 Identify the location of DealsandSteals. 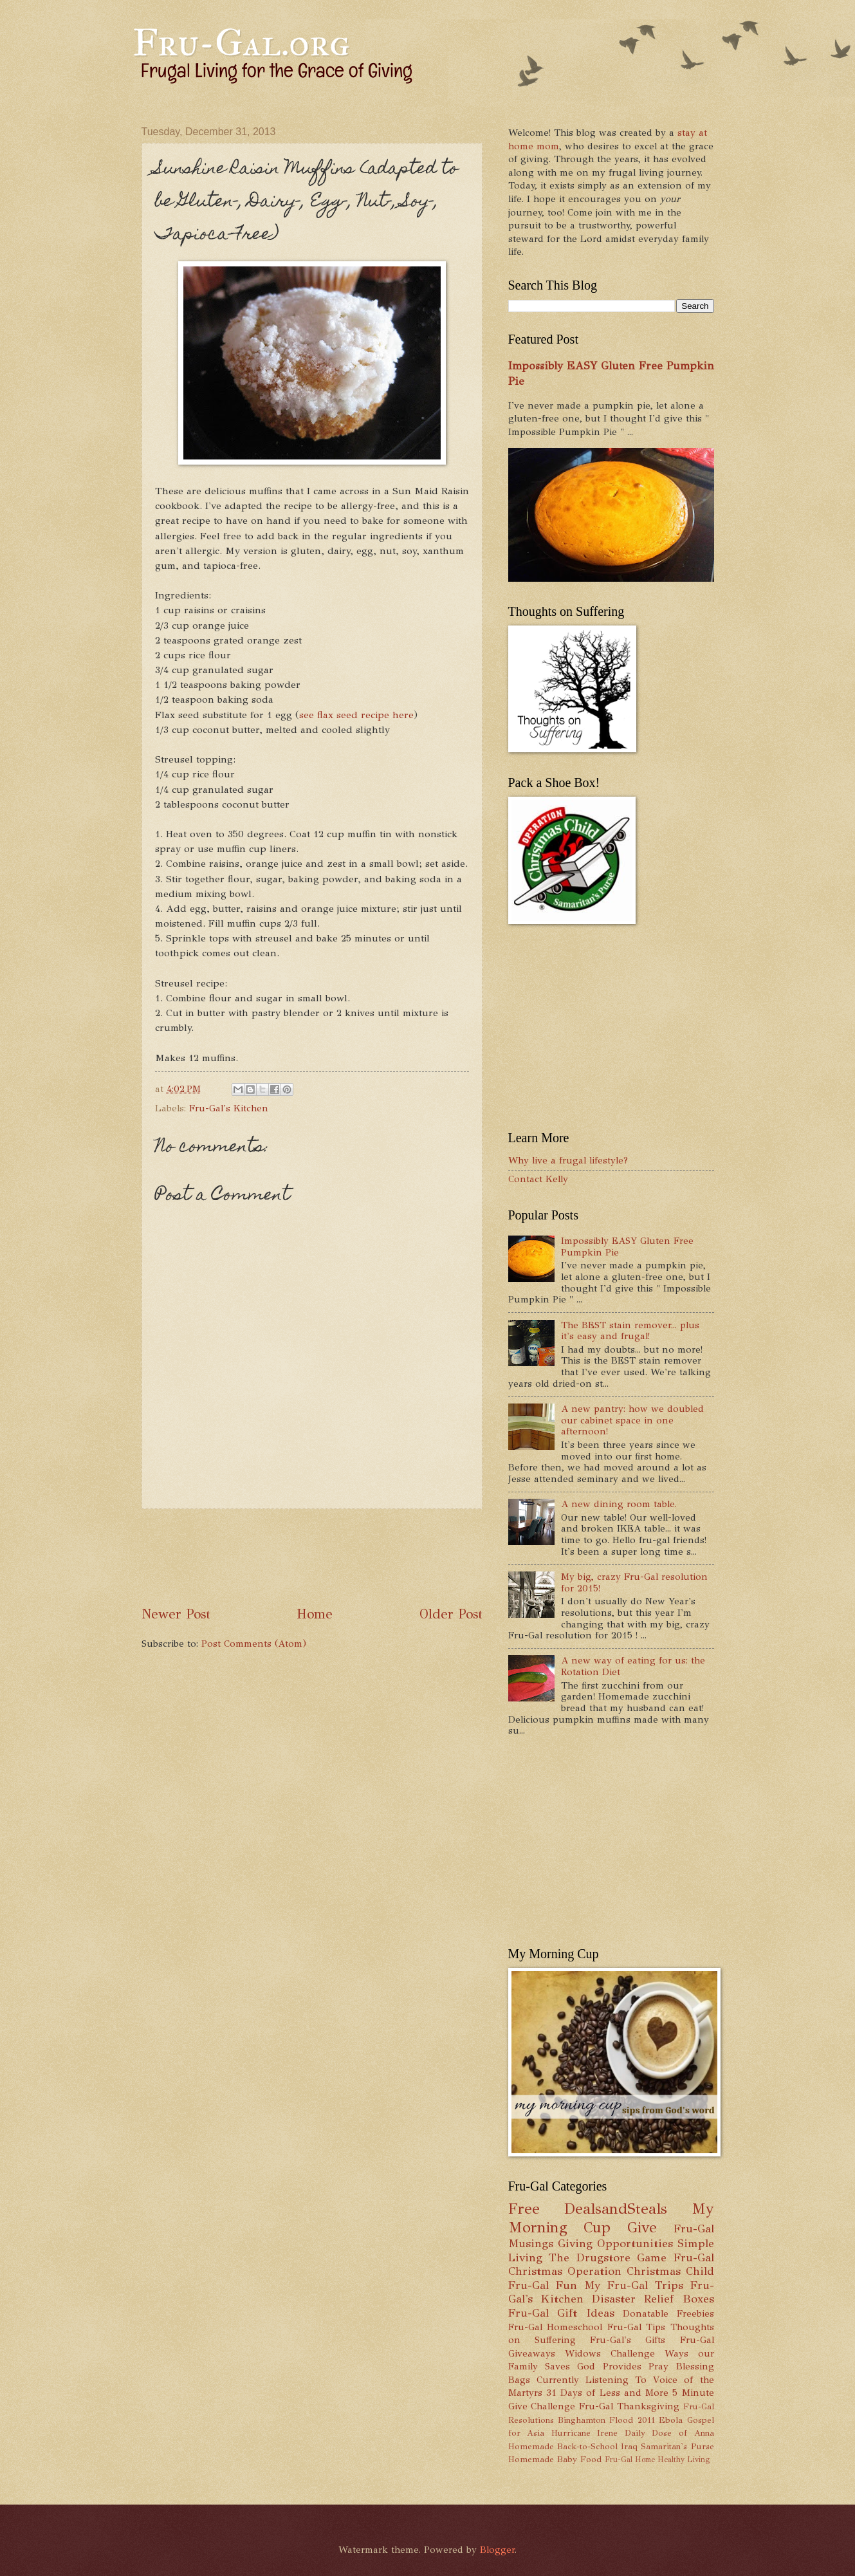
(615, 2209).